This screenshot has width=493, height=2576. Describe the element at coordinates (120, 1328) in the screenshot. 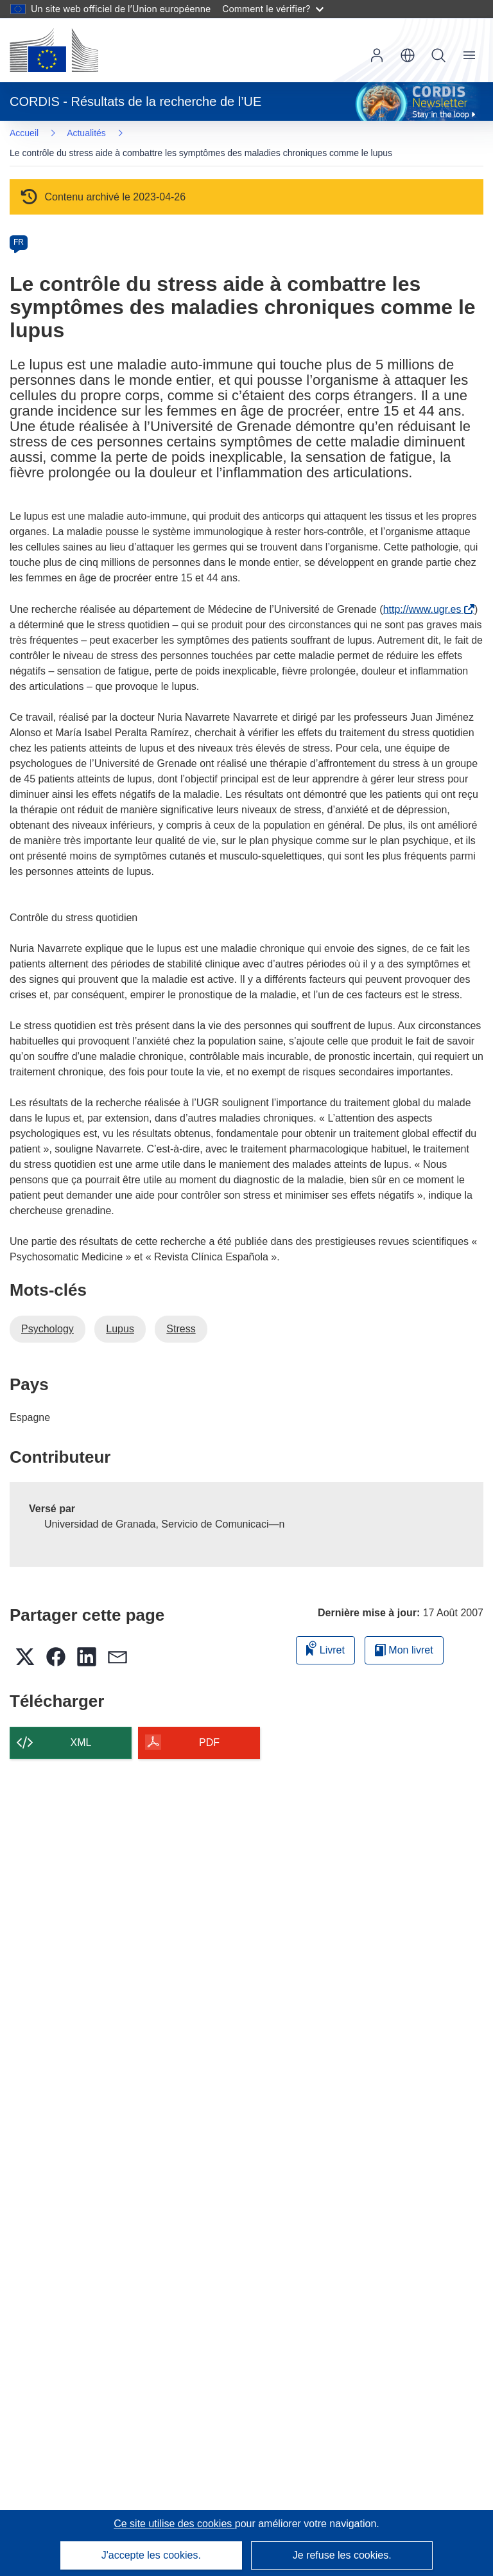

I see `Lupus` at that location.